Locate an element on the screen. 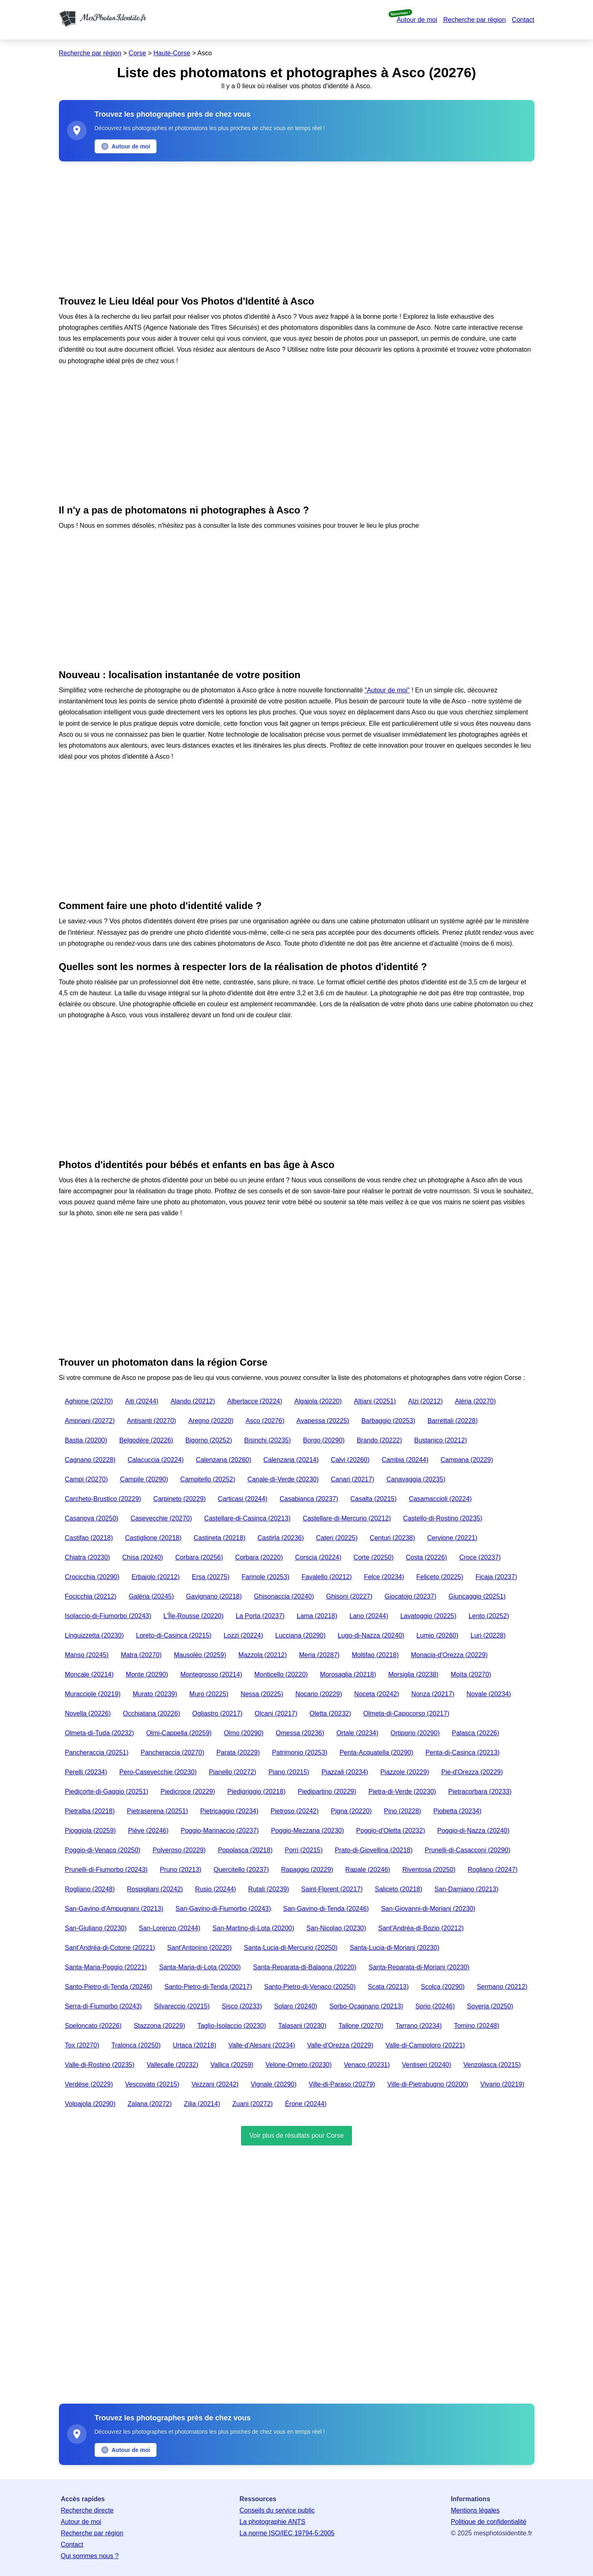 The height and width of the screenshot is (2576, 593). Alando (20212) is located at coordinates (193, 1401).